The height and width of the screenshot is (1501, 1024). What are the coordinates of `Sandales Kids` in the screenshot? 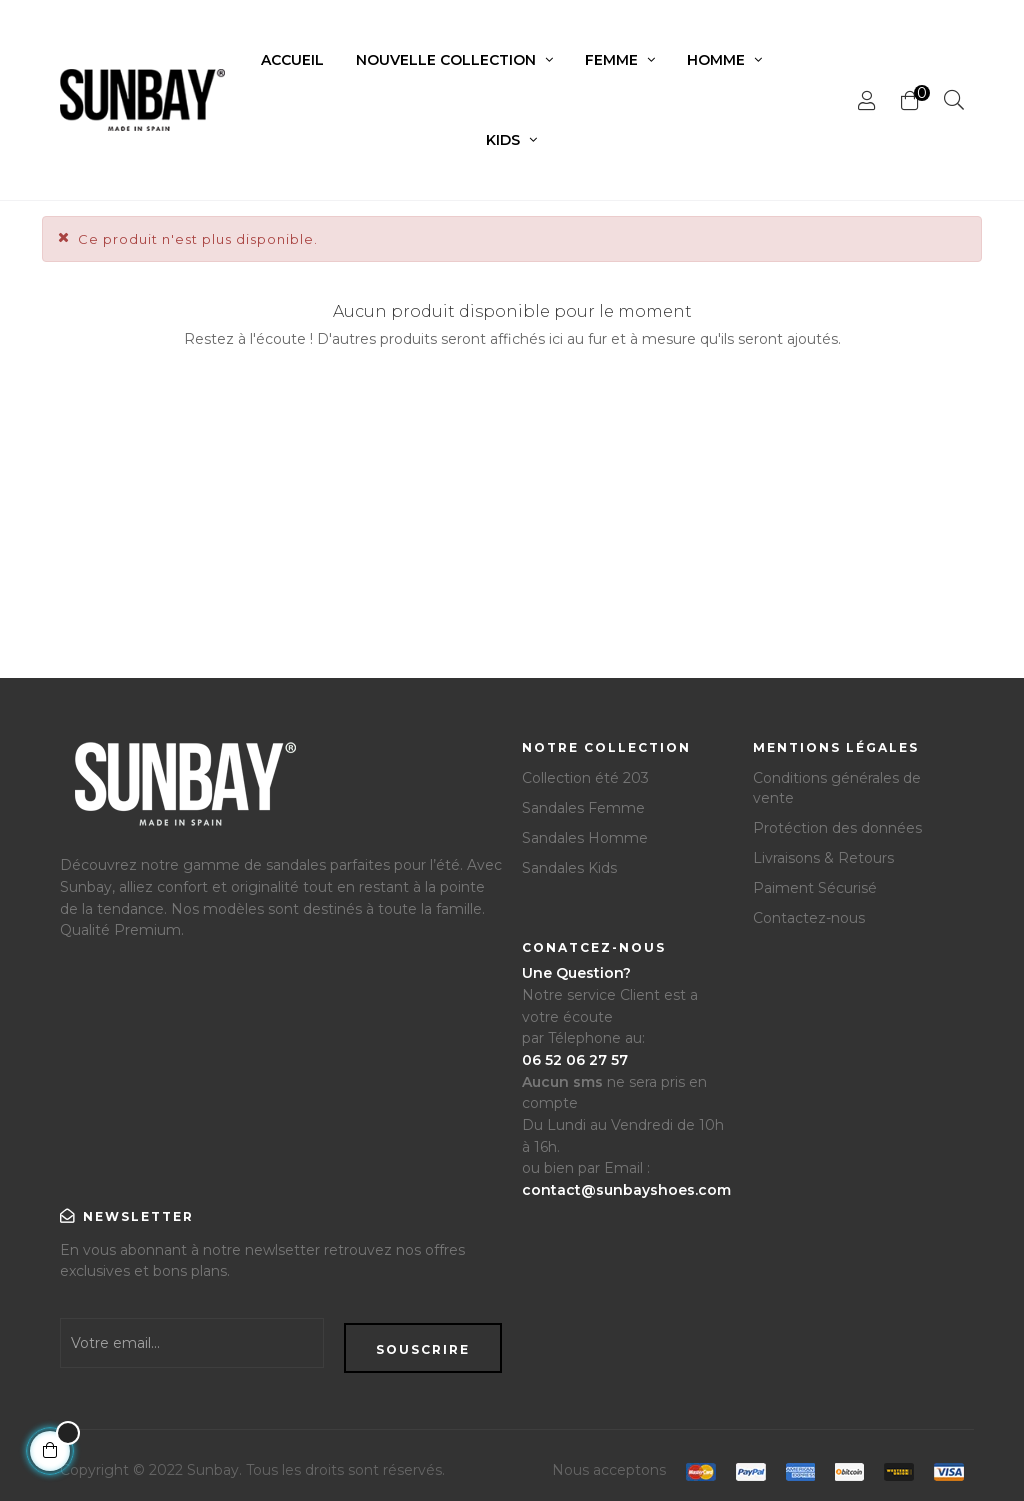 It's located at (569, 868).